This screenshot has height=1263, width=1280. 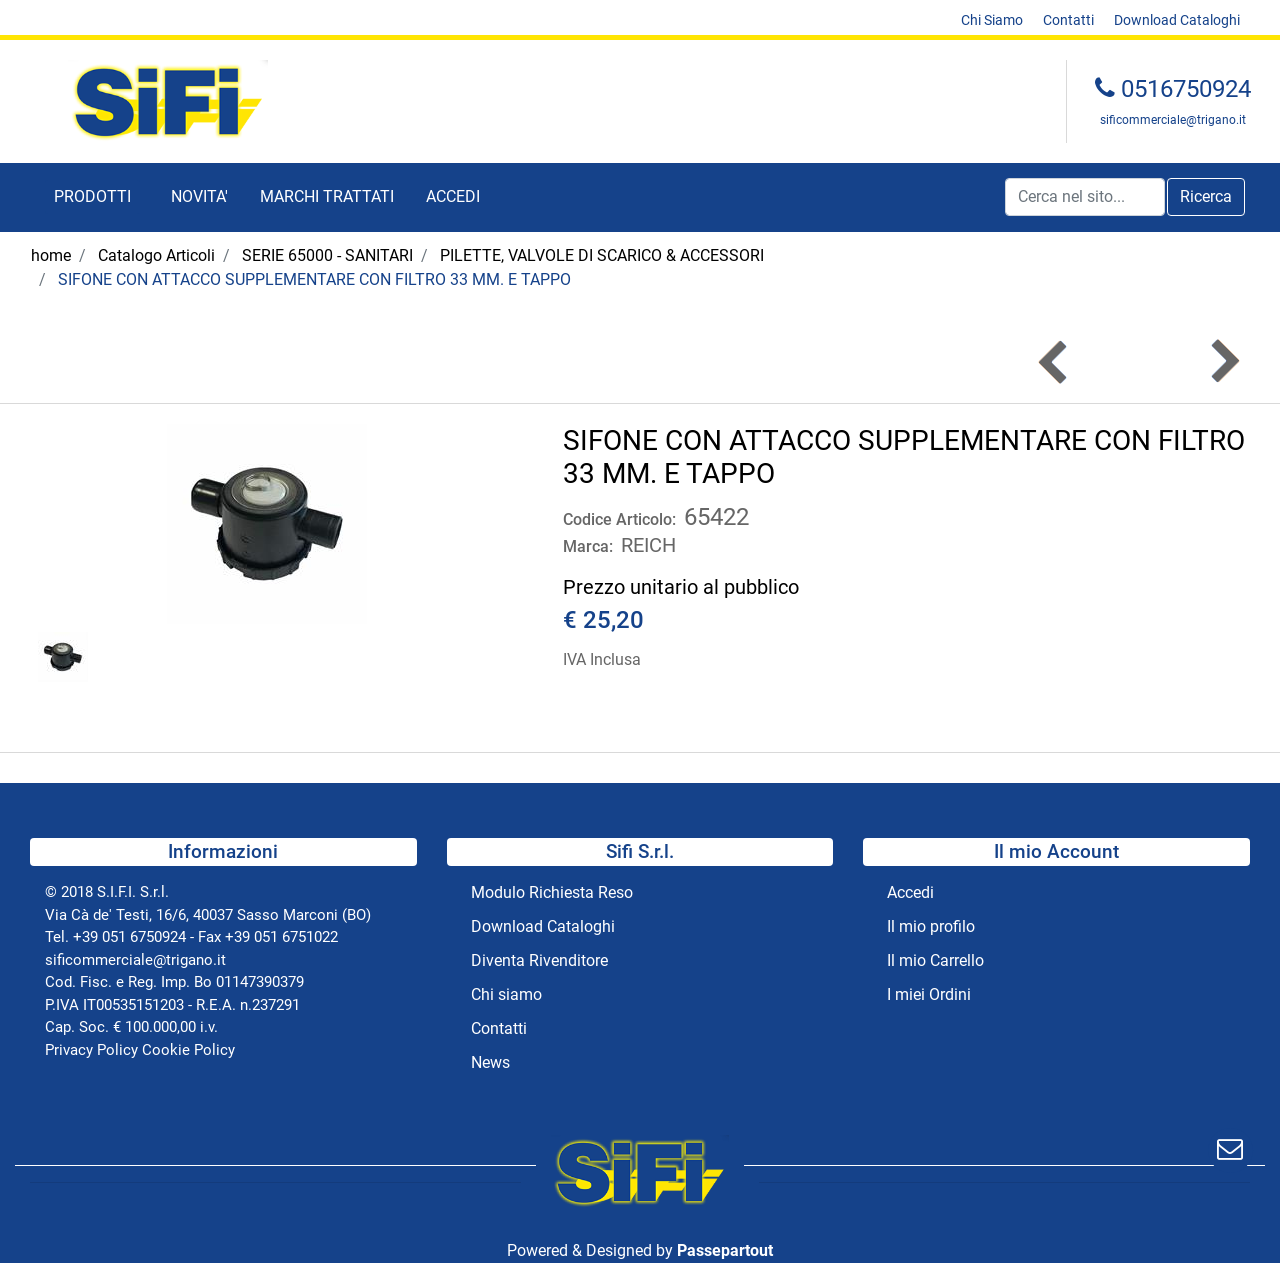 I want to click on MARCHI TRATTATI [menuitem], so click(x=327, y=196).